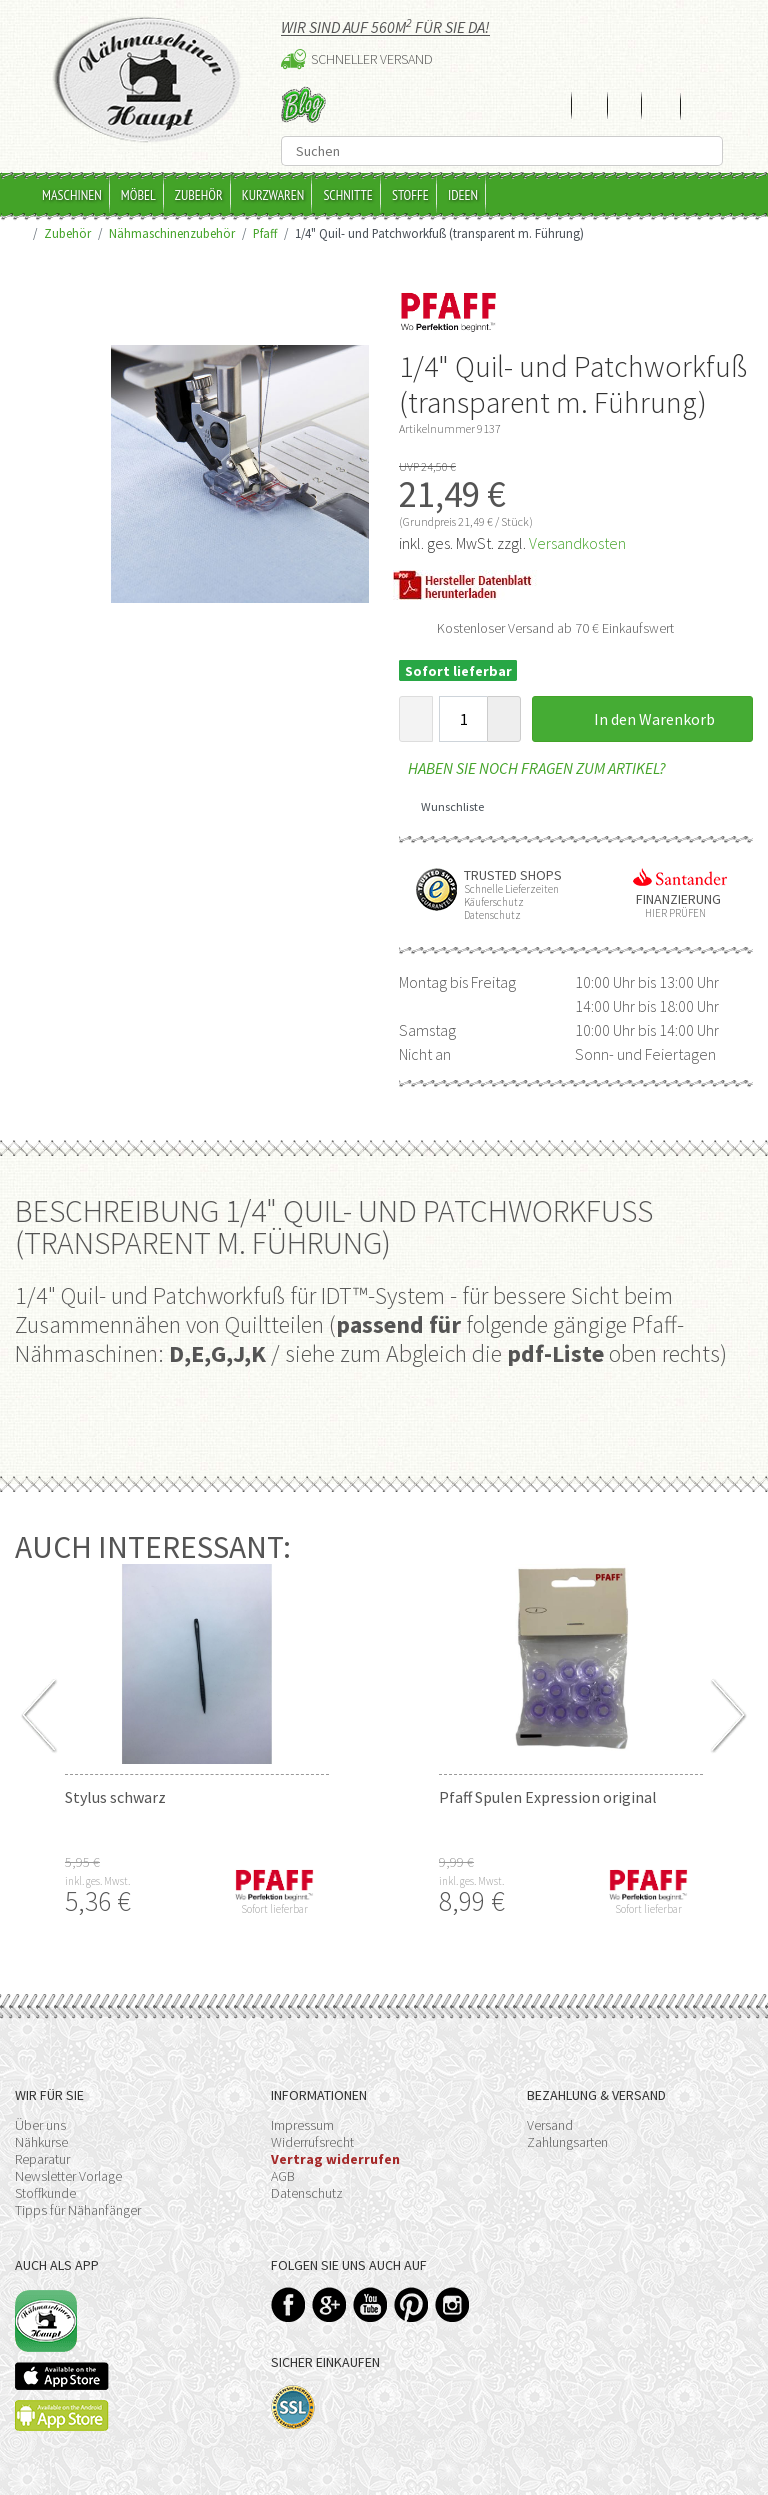 The image size is (768, 2495). Describe the element at coordinates (548, 1797) in the screenshot. I see `Pfaff Spulen Expression original` at that location.